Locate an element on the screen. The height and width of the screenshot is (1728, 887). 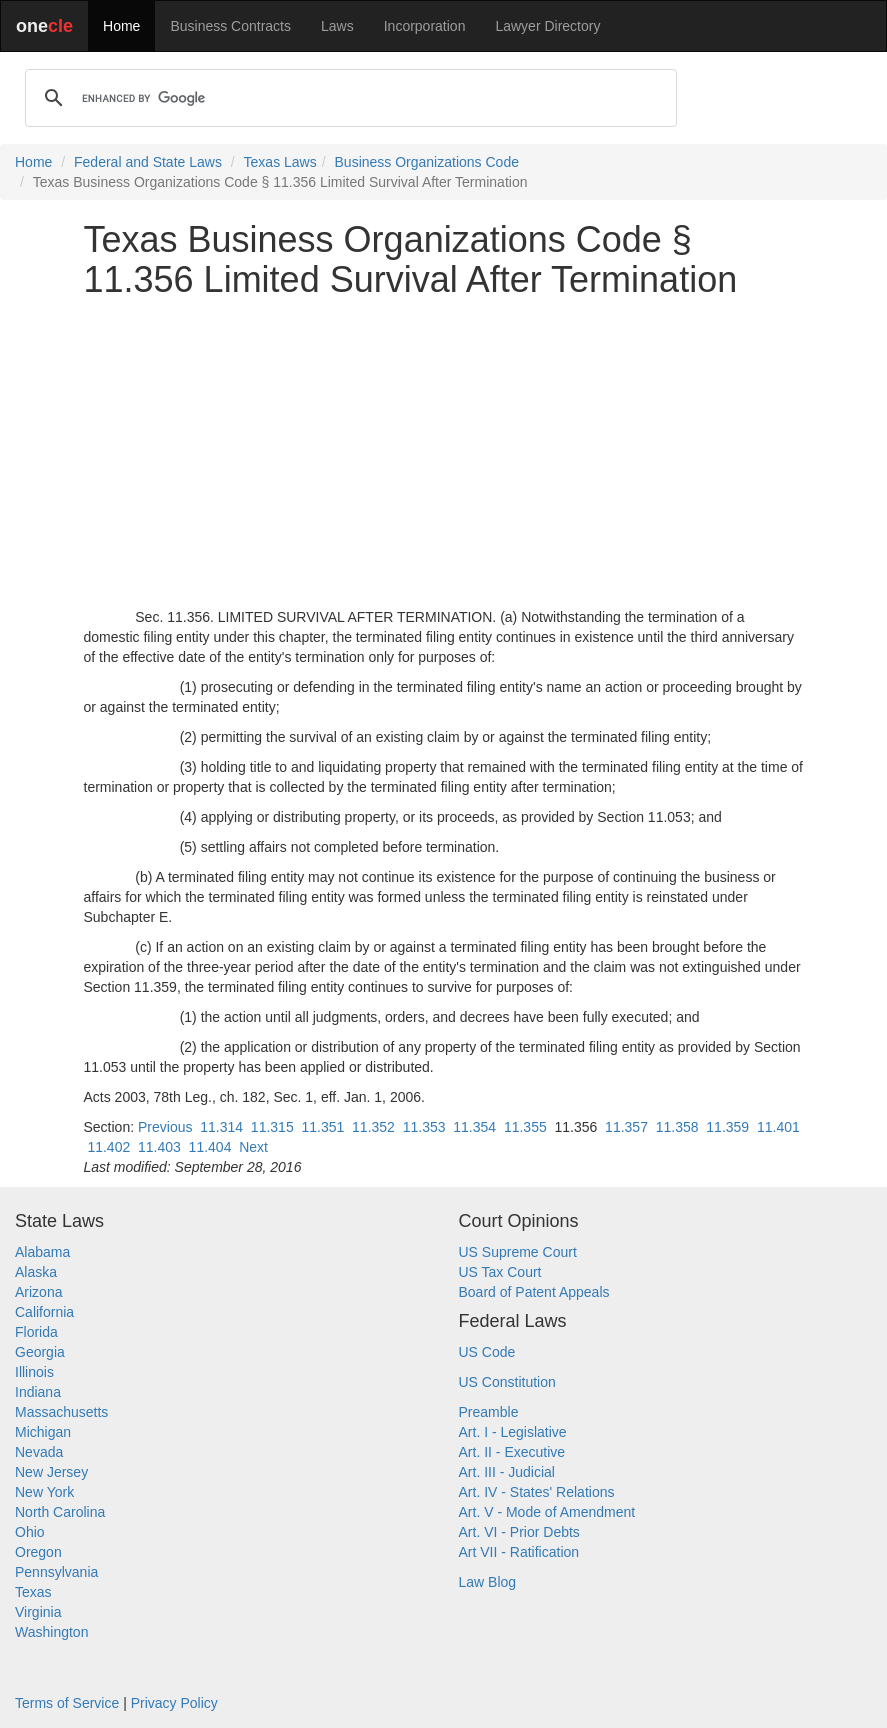
Art. V - Mode of Amendment is located at coordinates (547, 1512).